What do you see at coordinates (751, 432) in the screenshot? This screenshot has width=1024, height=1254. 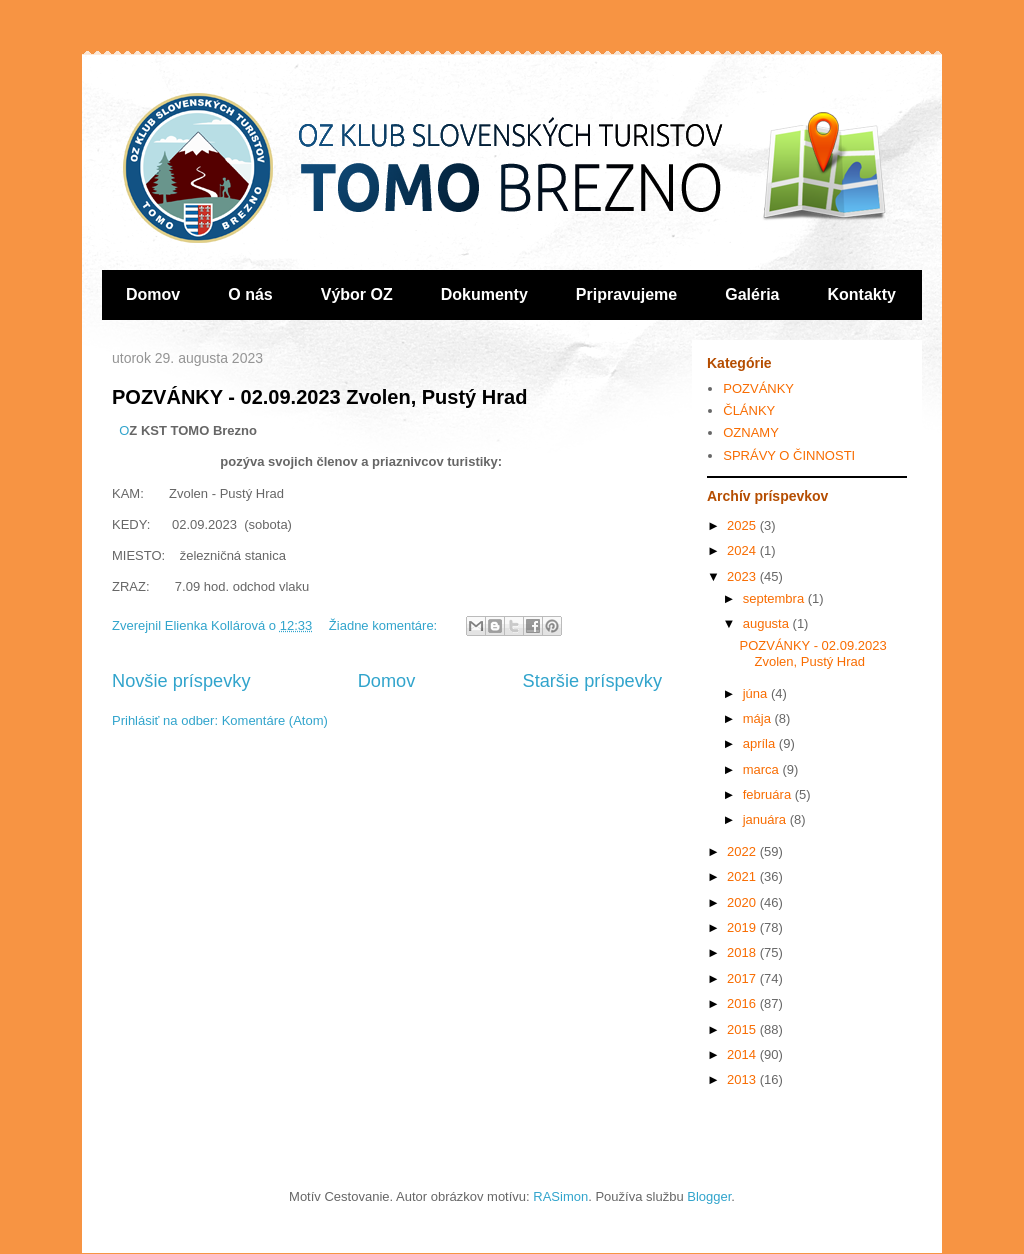 I see `OZNAMY` at bounding box center [751, 432].